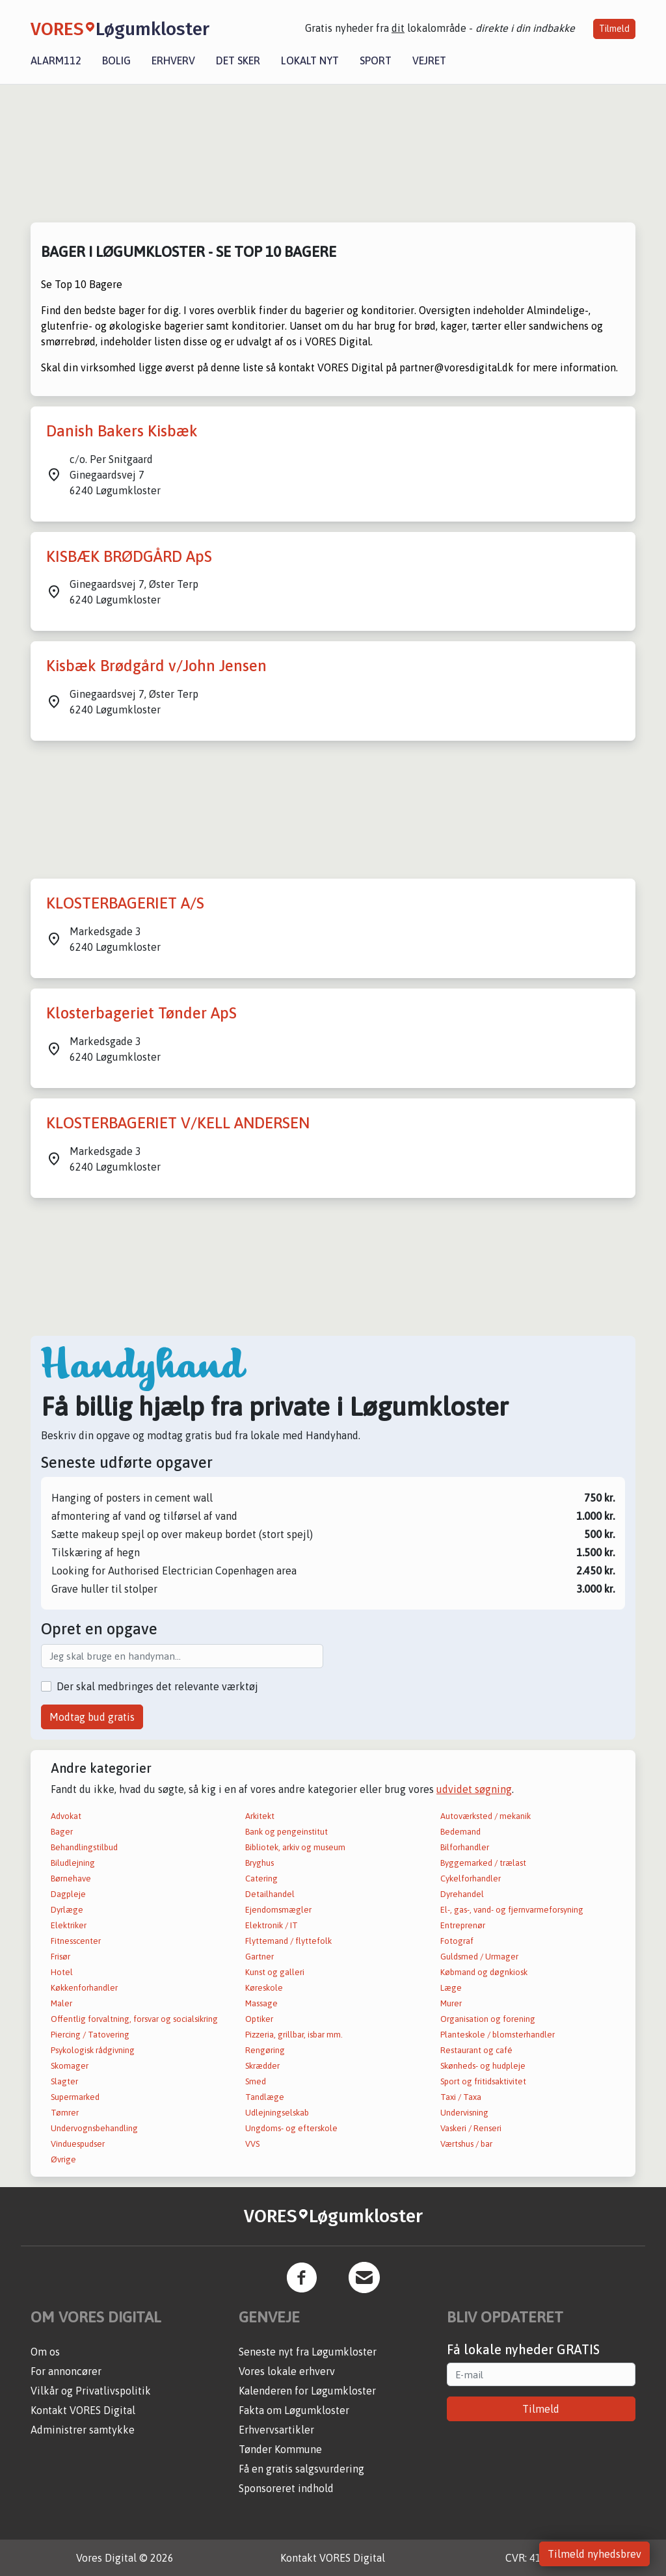 The height and width of the screenshot is (2576, 666). What do you see at coordinates (62, 1832) in the screenshot?
I see `Bager` at bounding box center [62, 1832].